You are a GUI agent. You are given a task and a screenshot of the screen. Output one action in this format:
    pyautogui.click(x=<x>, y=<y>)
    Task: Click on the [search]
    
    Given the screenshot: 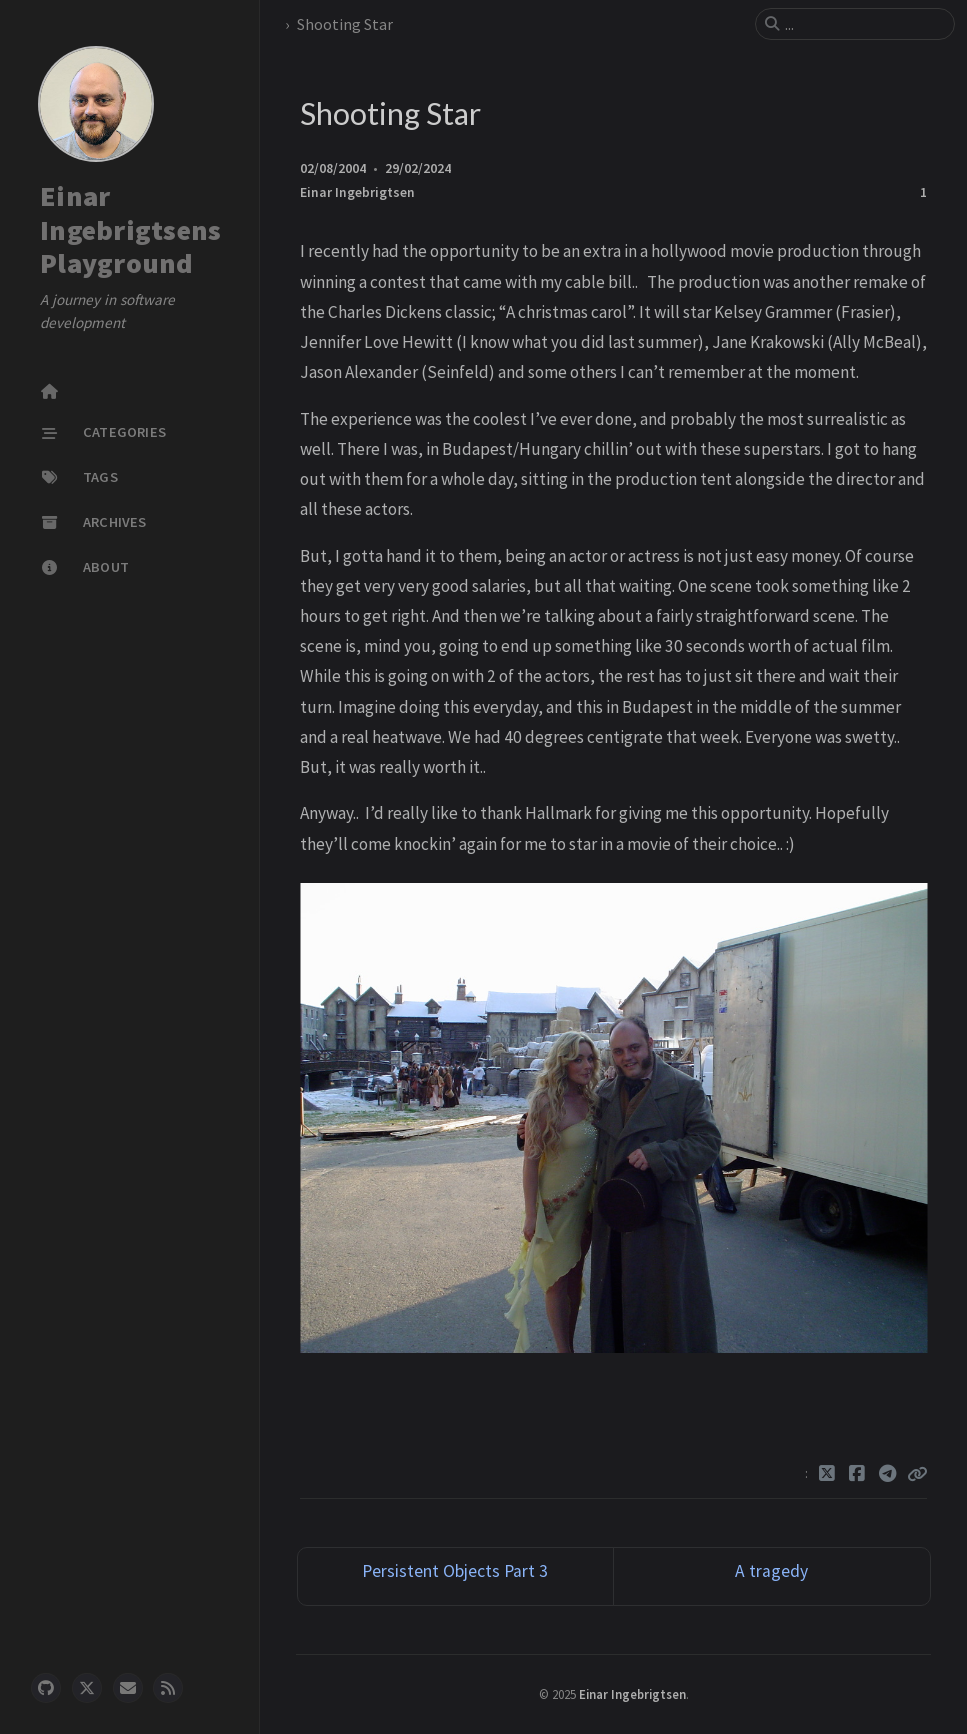 What is the action you would take?
    pyautogui.click(x=863, y=24)
    